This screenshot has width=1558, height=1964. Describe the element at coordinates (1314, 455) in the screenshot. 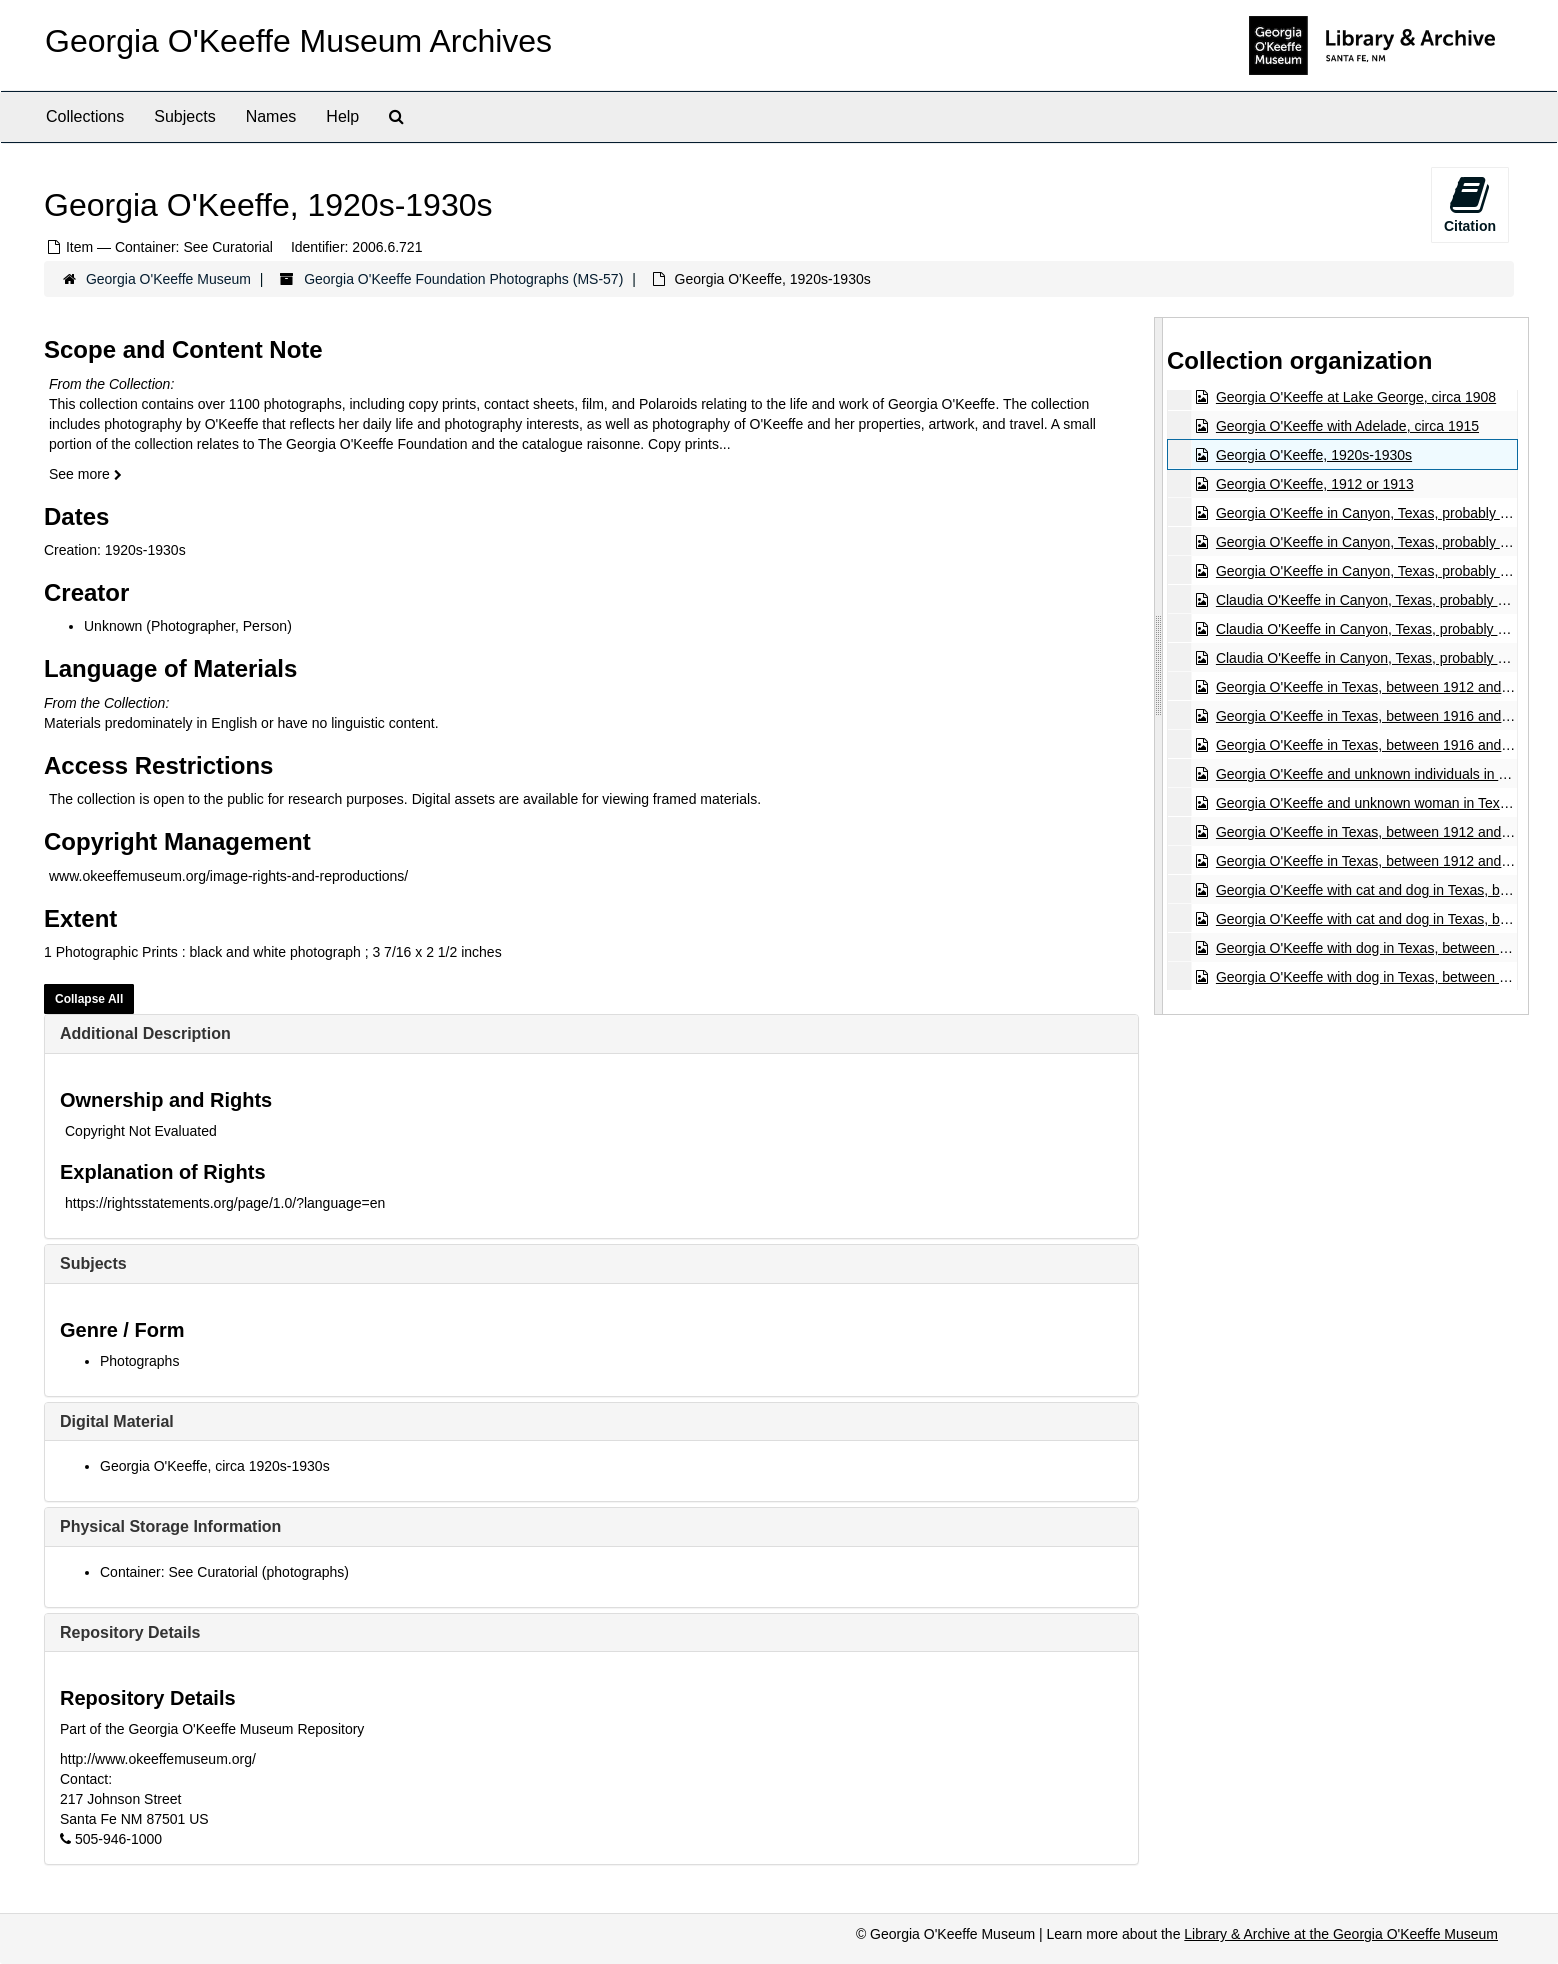

I see `Georgia O'Keeffe, 1920s-1930s` at that location.